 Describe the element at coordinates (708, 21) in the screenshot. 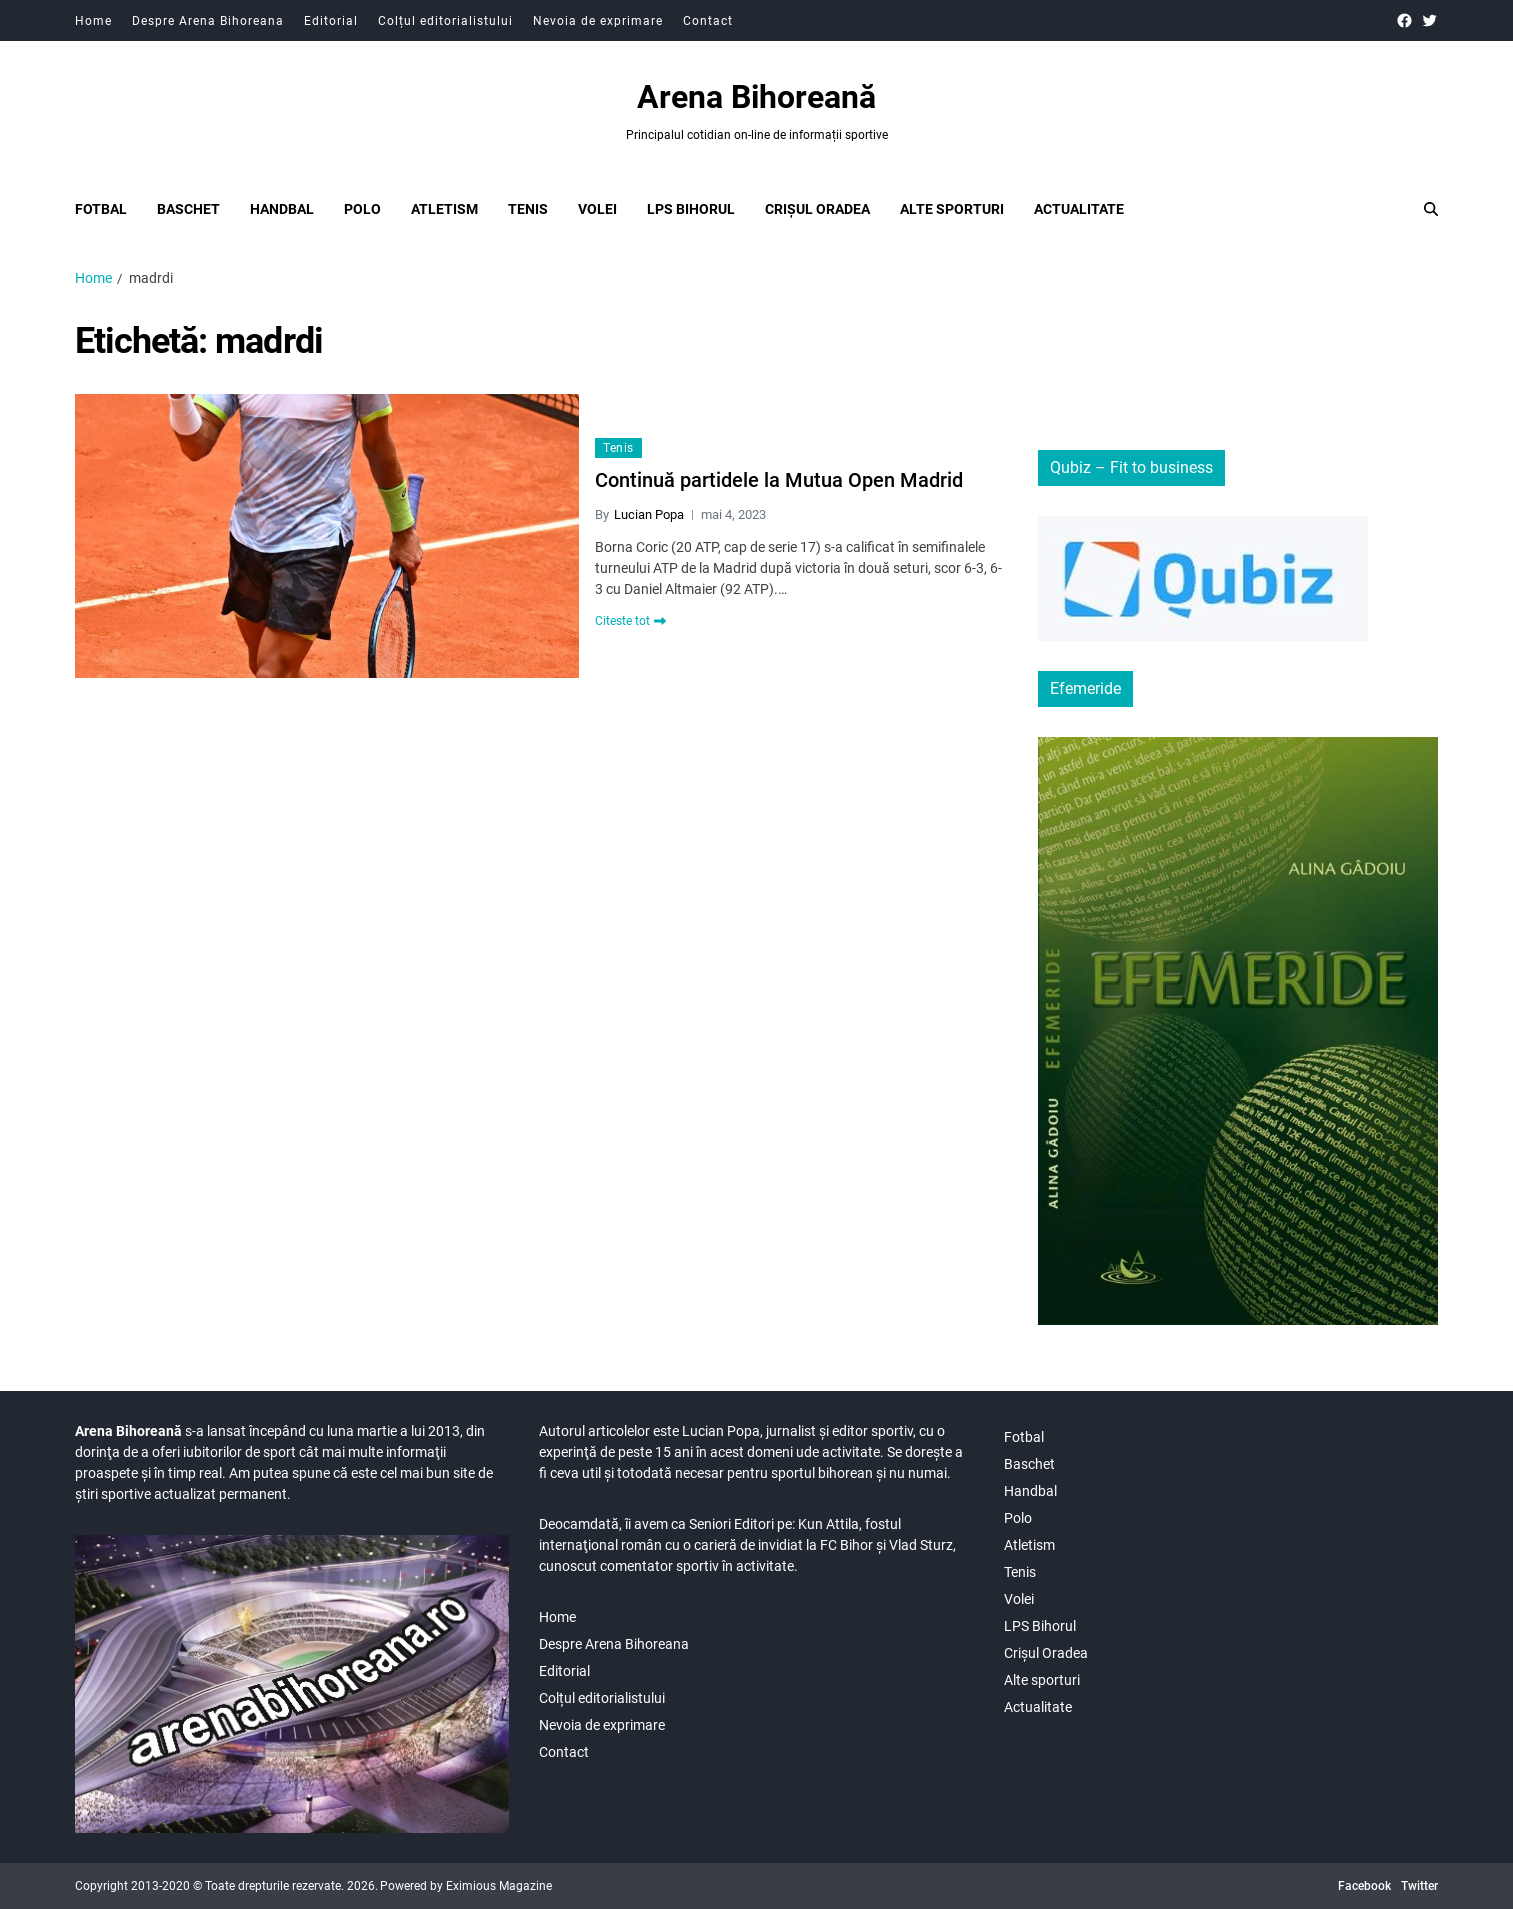

I see `Contact` at that location.